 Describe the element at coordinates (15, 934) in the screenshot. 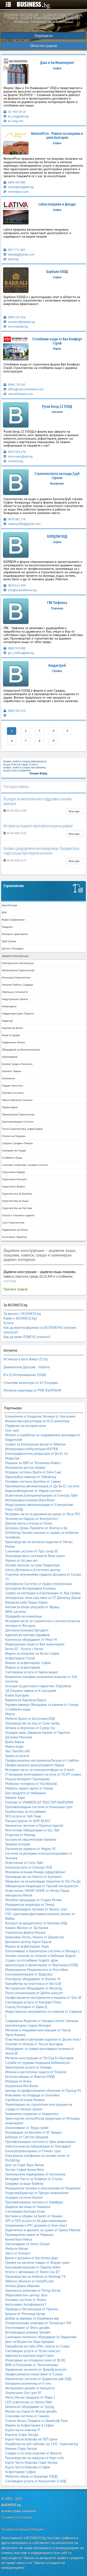

I see `Геоложки проучвания` at that location.